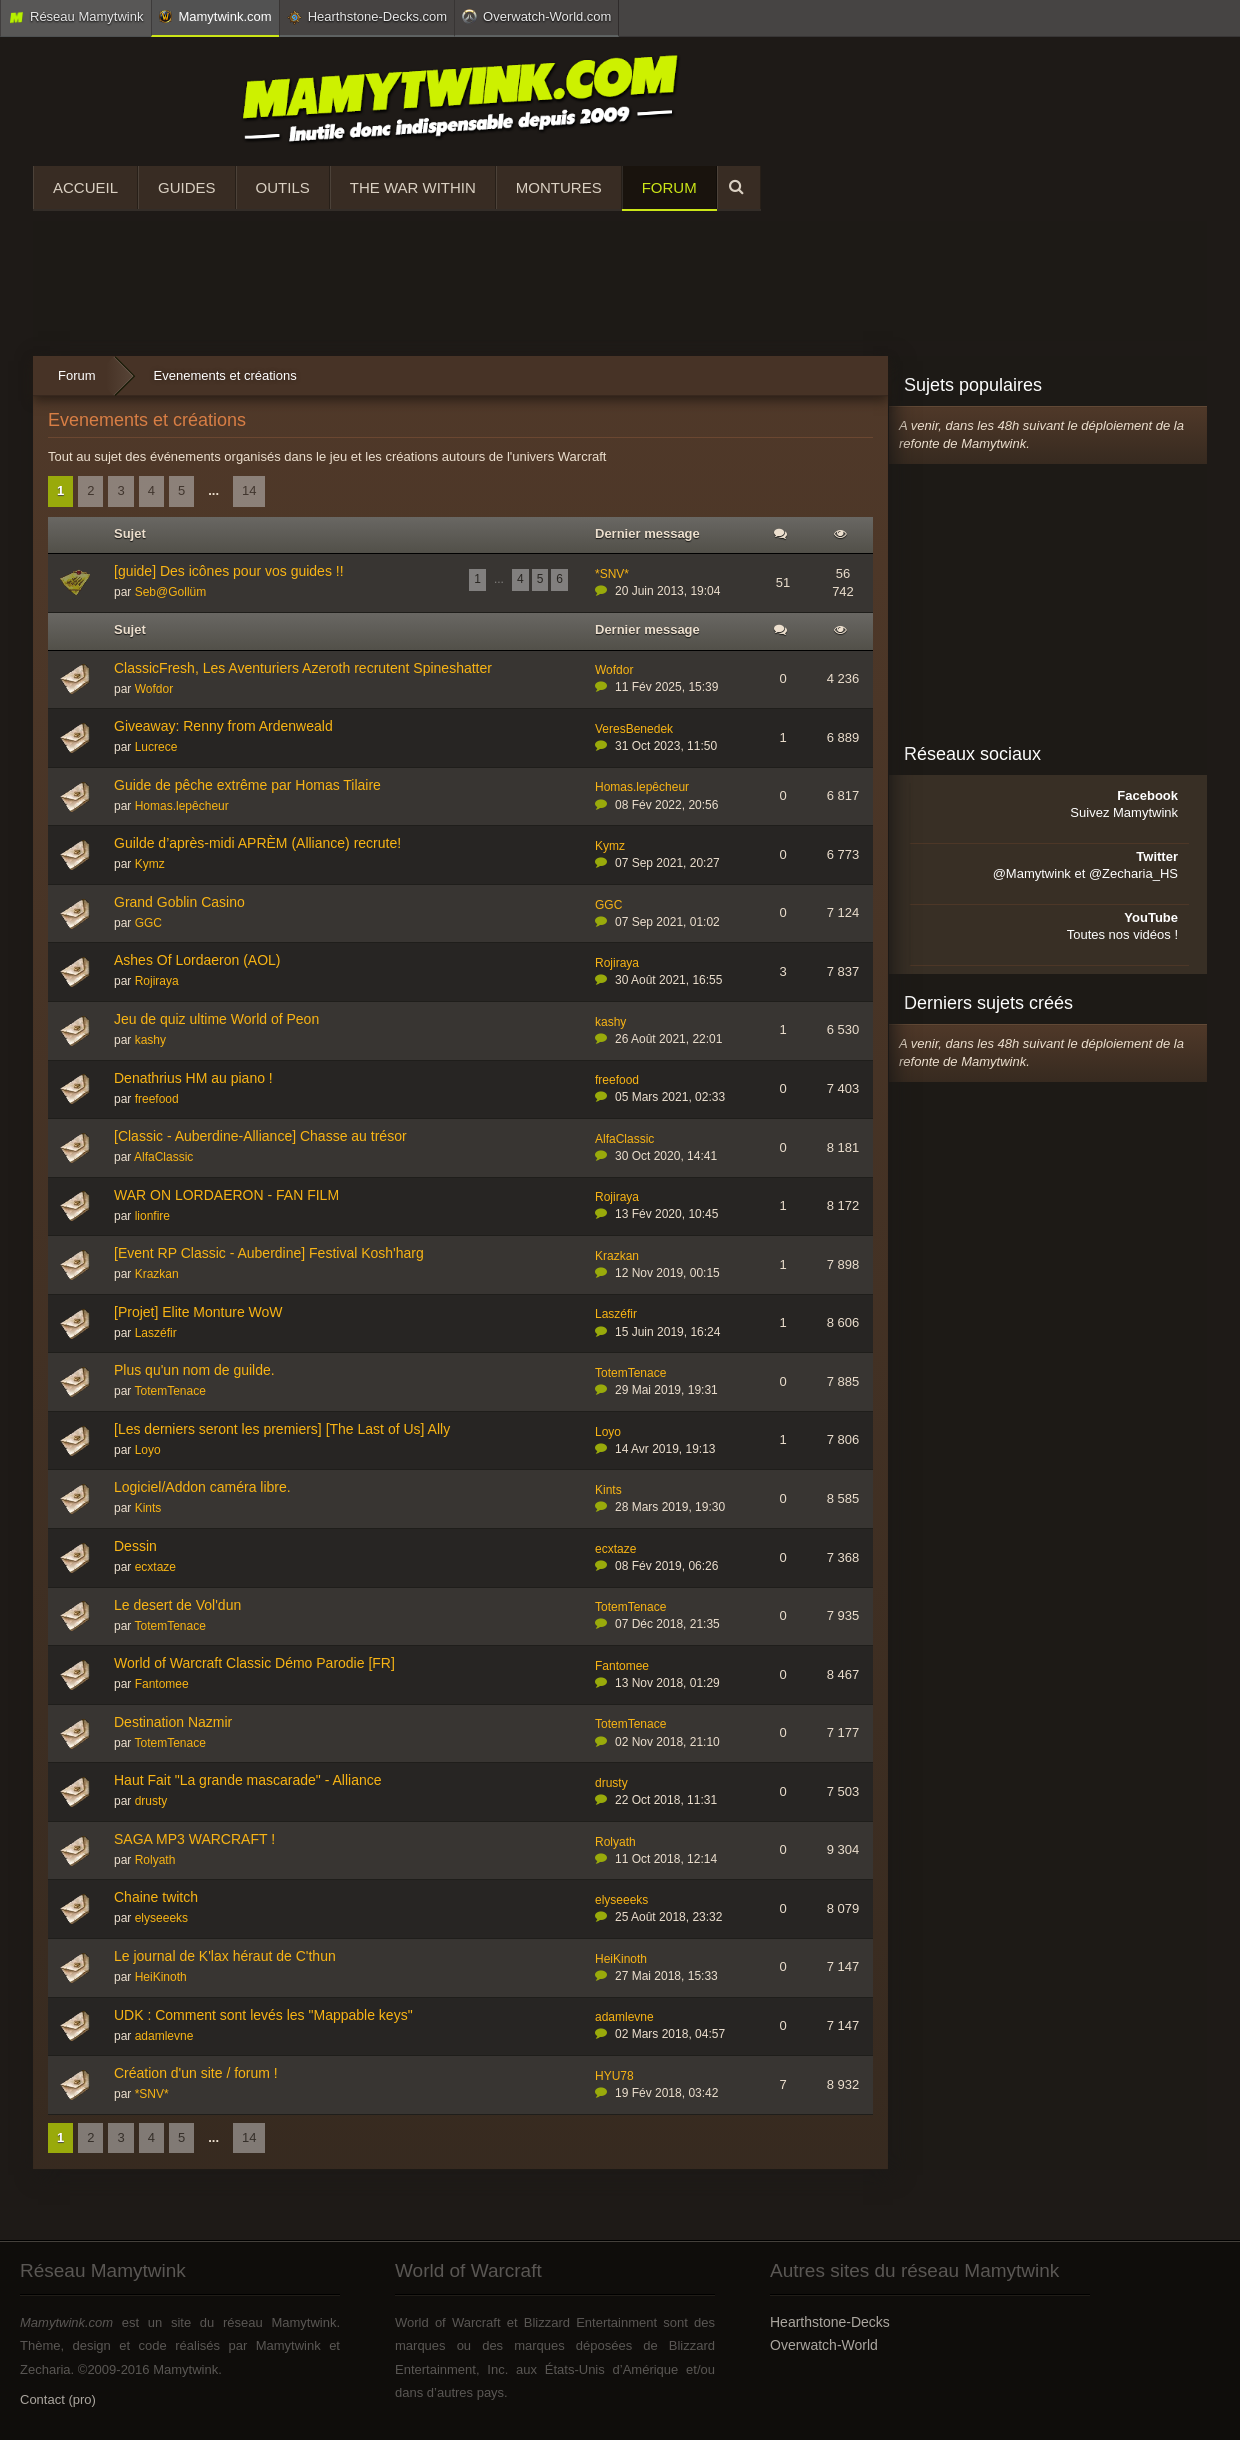  What do you see at coordinates (247, 785) in the screenshot?
I see `Guide de pêche extrême par Homas Tilaire` at bounding box center [247, 785].